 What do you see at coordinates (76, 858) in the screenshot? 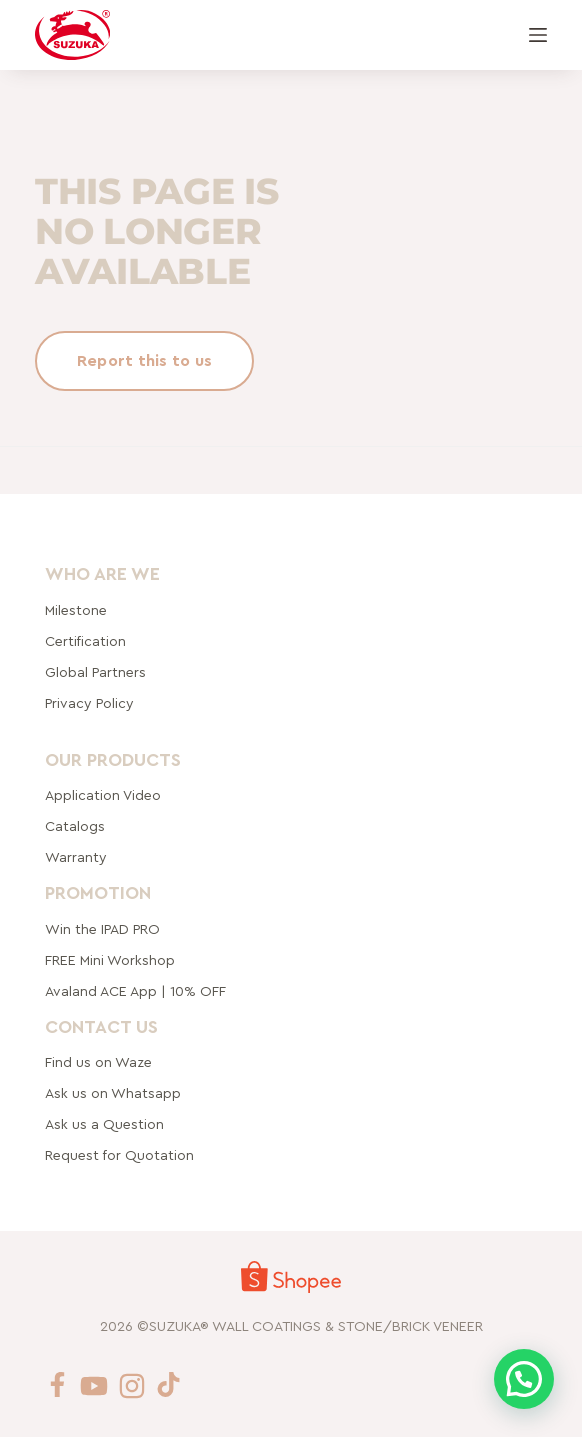
I see `Warranty` at bounding box center [76, 858].